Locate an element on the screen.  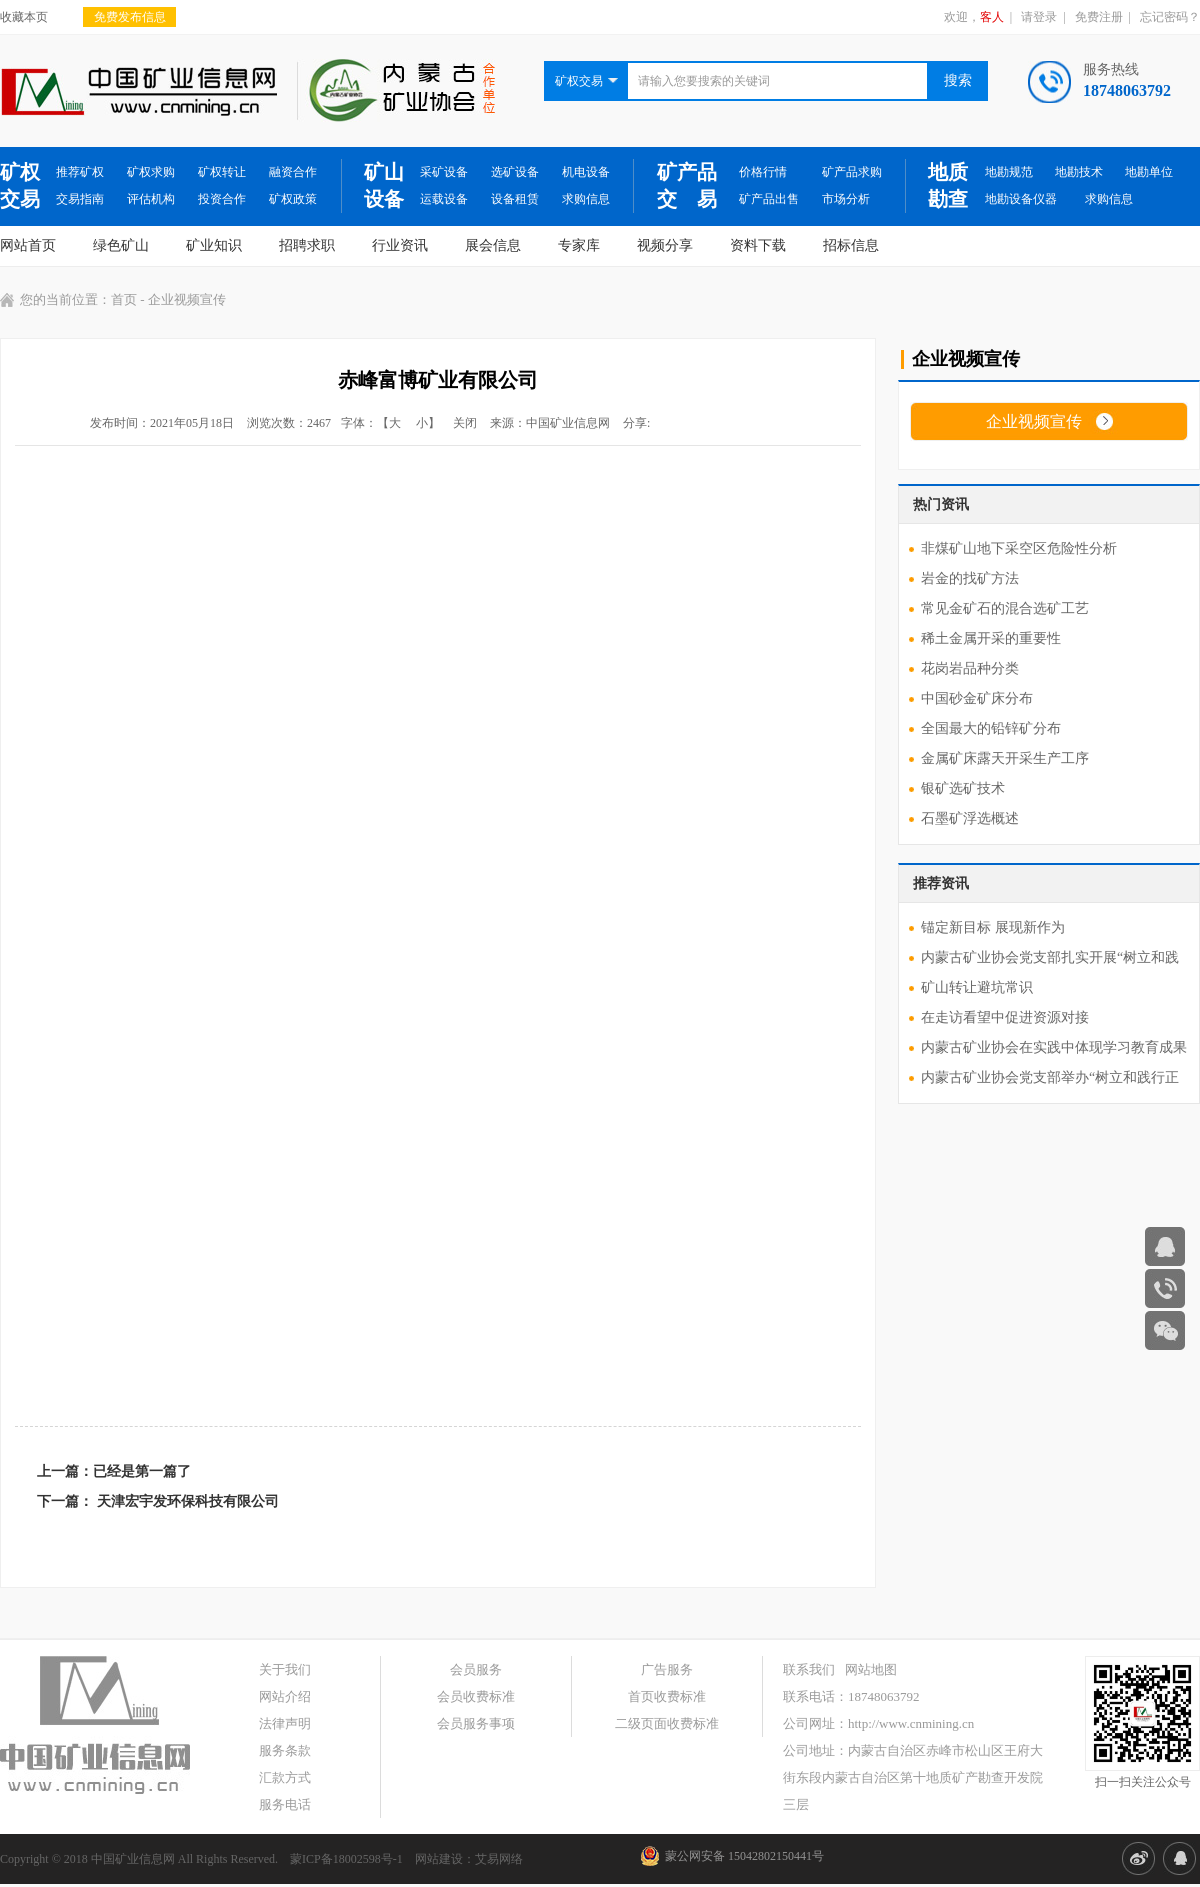
选矿设备 is located at coordinates (515, 172).